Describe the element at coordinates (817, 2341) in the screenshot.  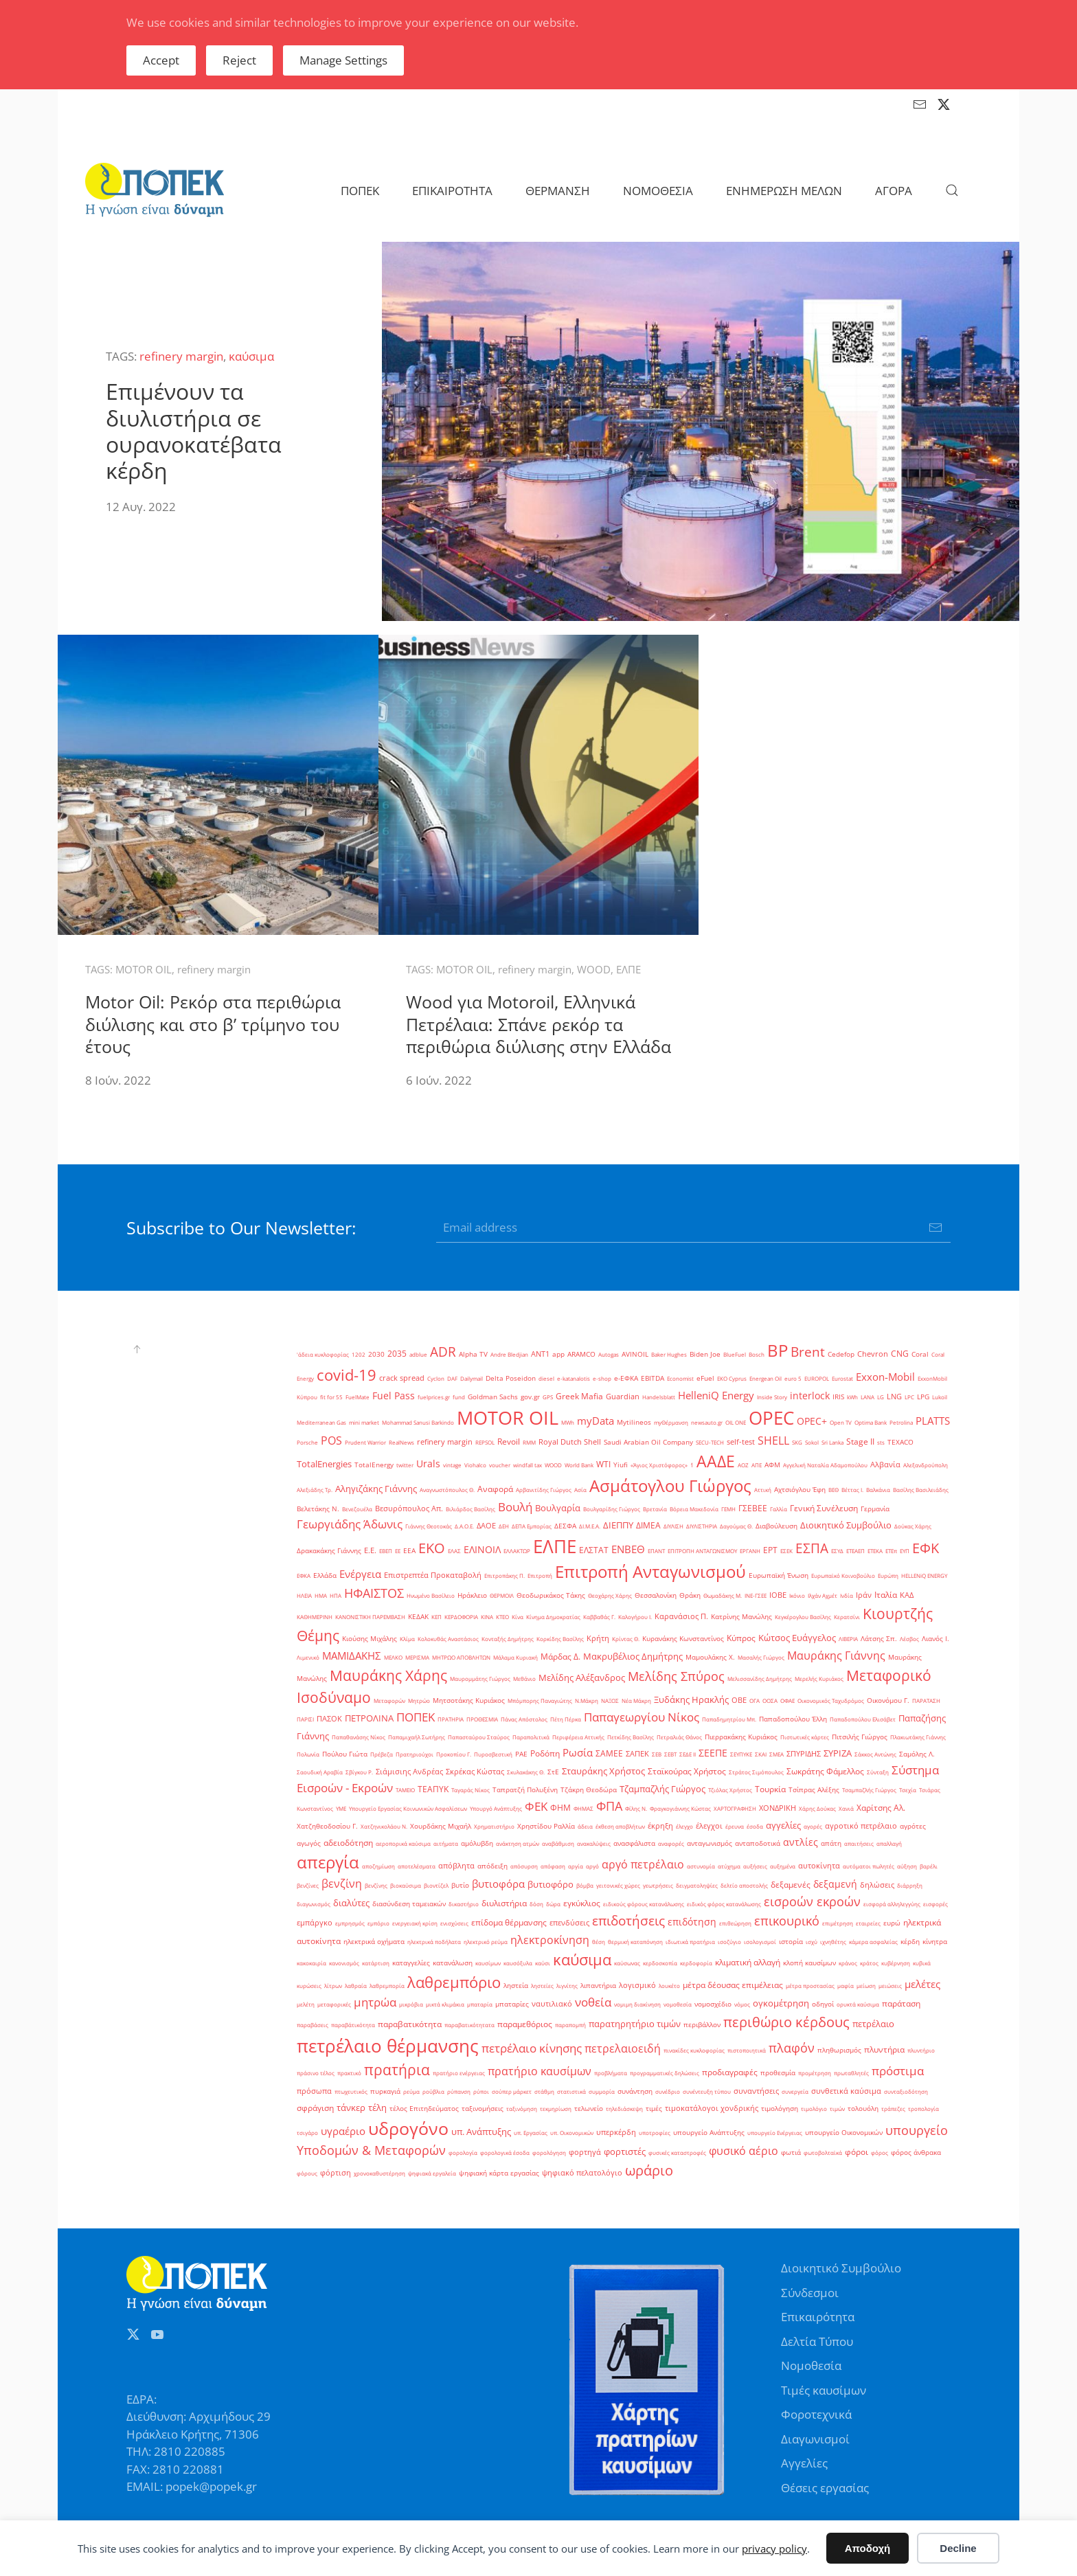
I see `Δελτία Τύπου` at that location.